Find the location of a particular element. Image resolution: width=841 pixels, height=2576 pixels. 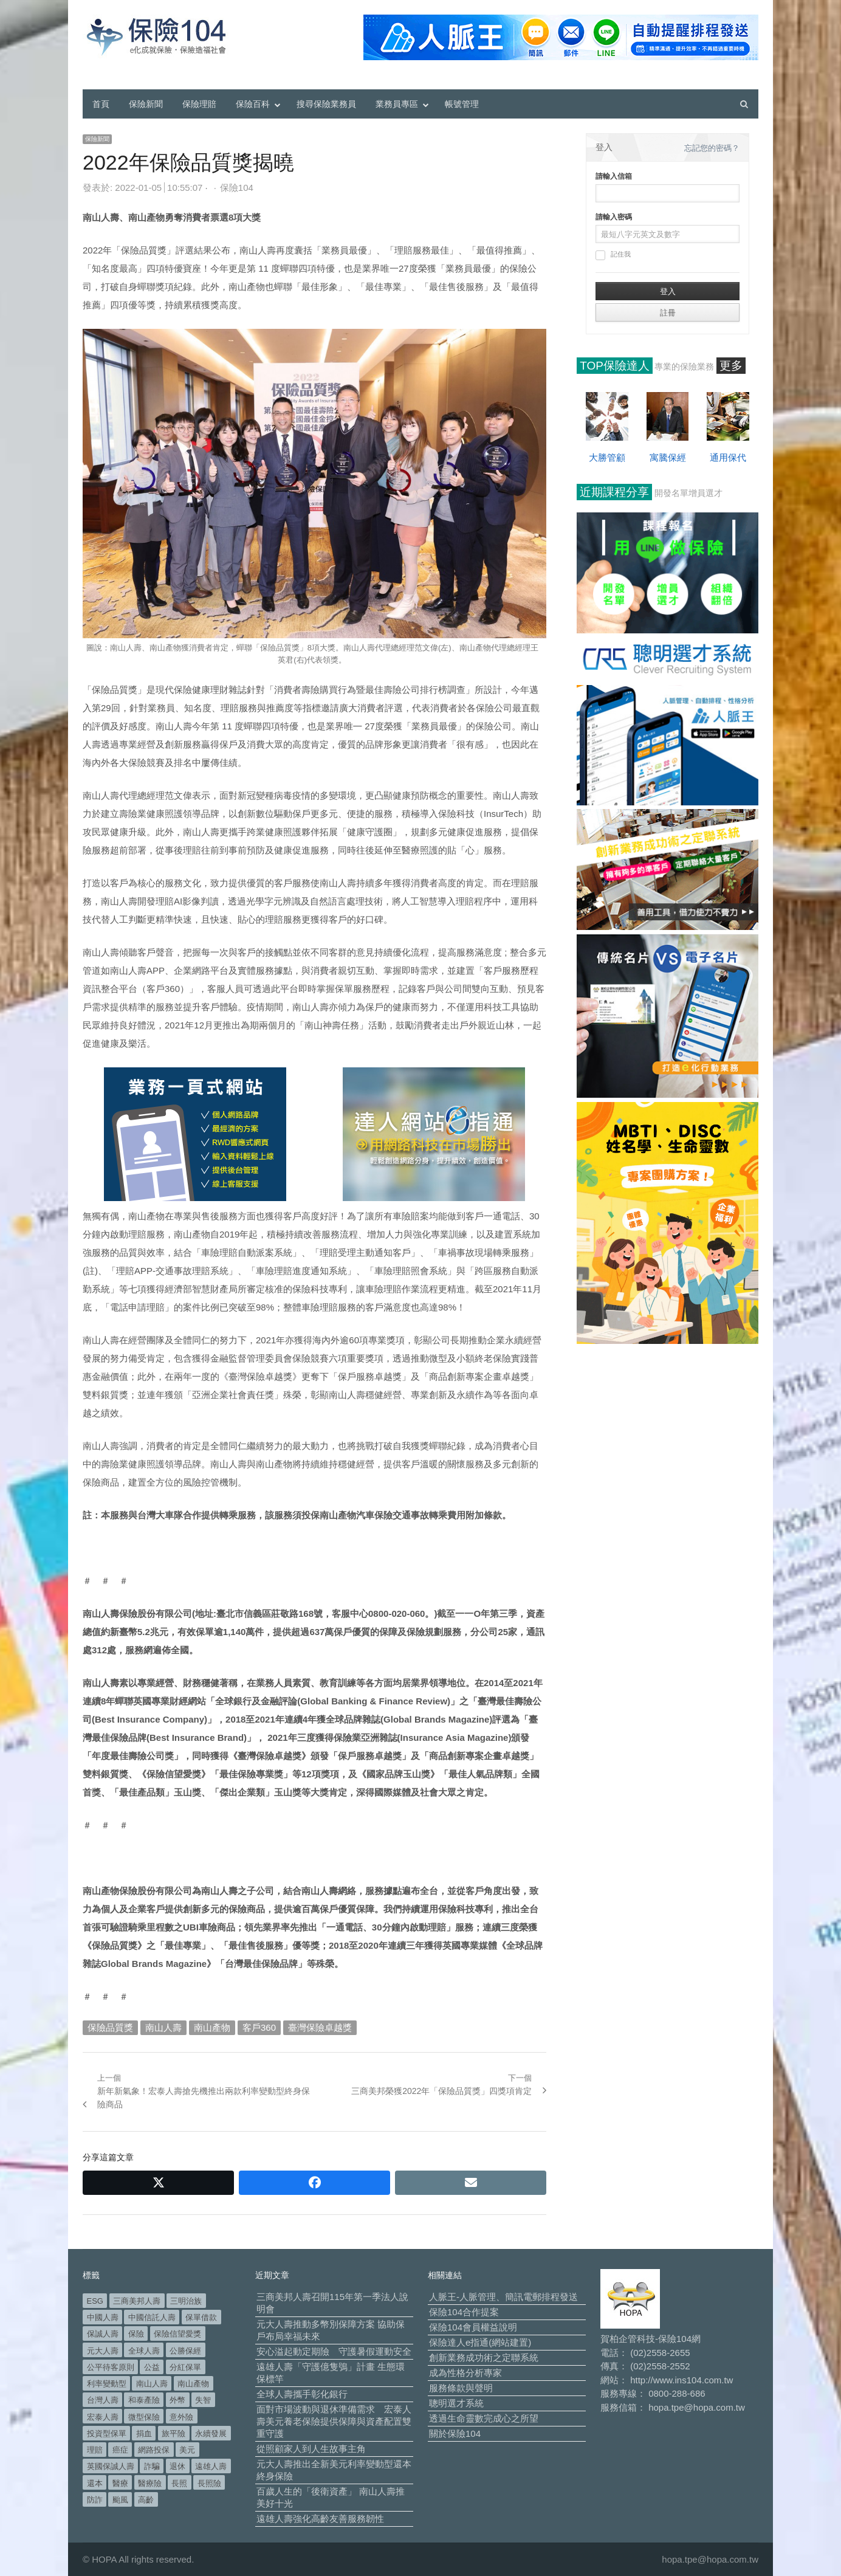

失智 [失智 (53 個項目)] is located at coordinates (203, 2400).